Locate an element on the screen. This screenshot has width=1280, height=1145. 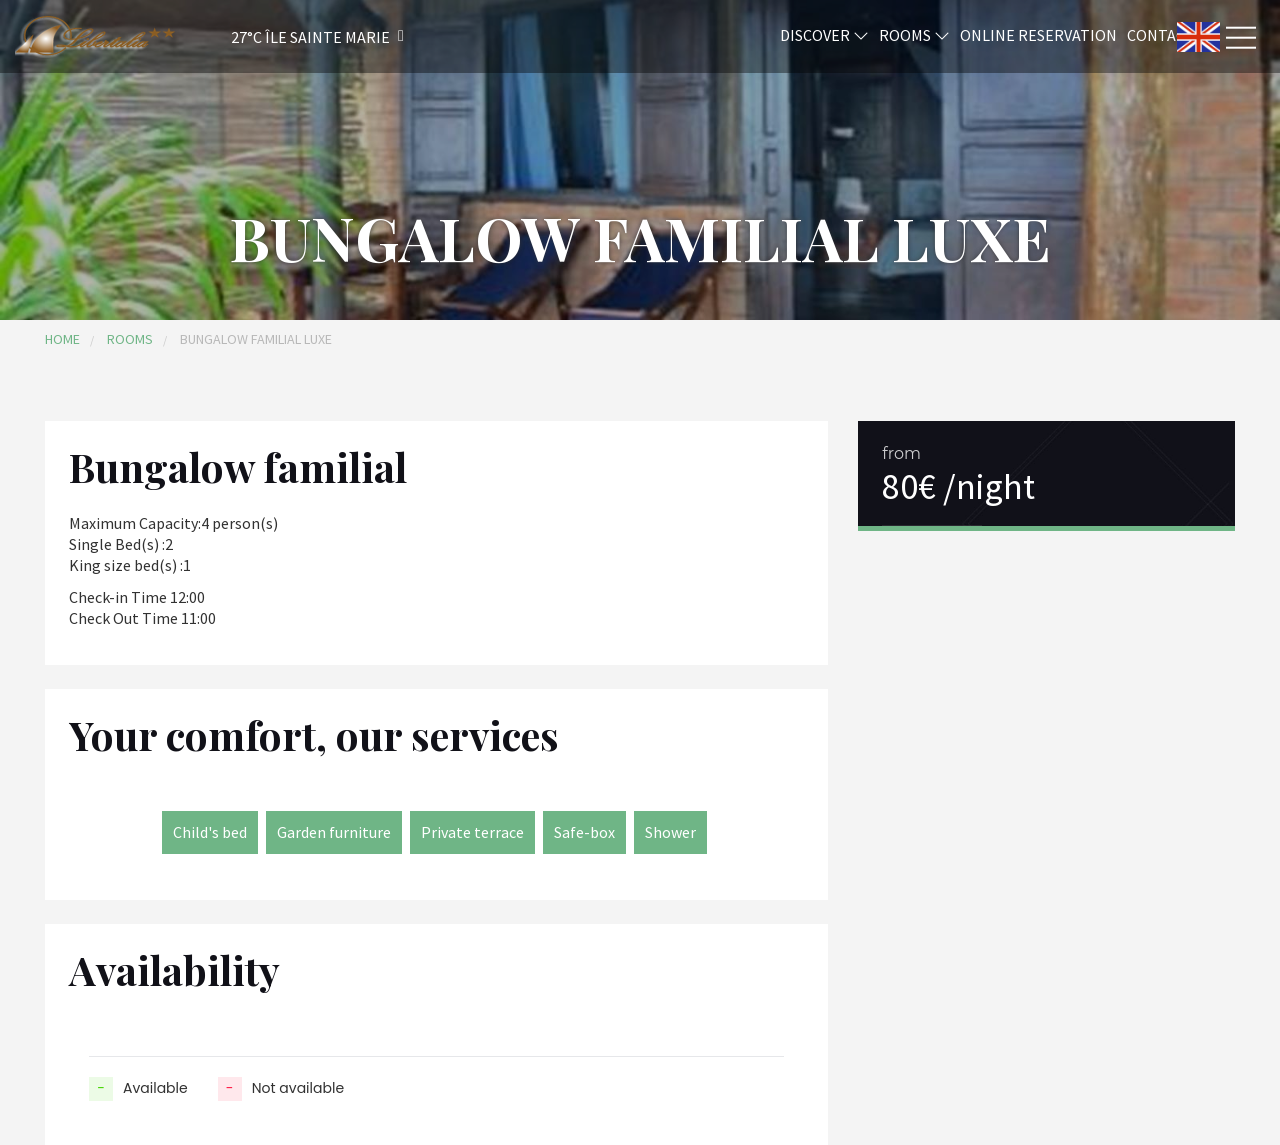
Online reservation is located at coordinates (1038, 34).